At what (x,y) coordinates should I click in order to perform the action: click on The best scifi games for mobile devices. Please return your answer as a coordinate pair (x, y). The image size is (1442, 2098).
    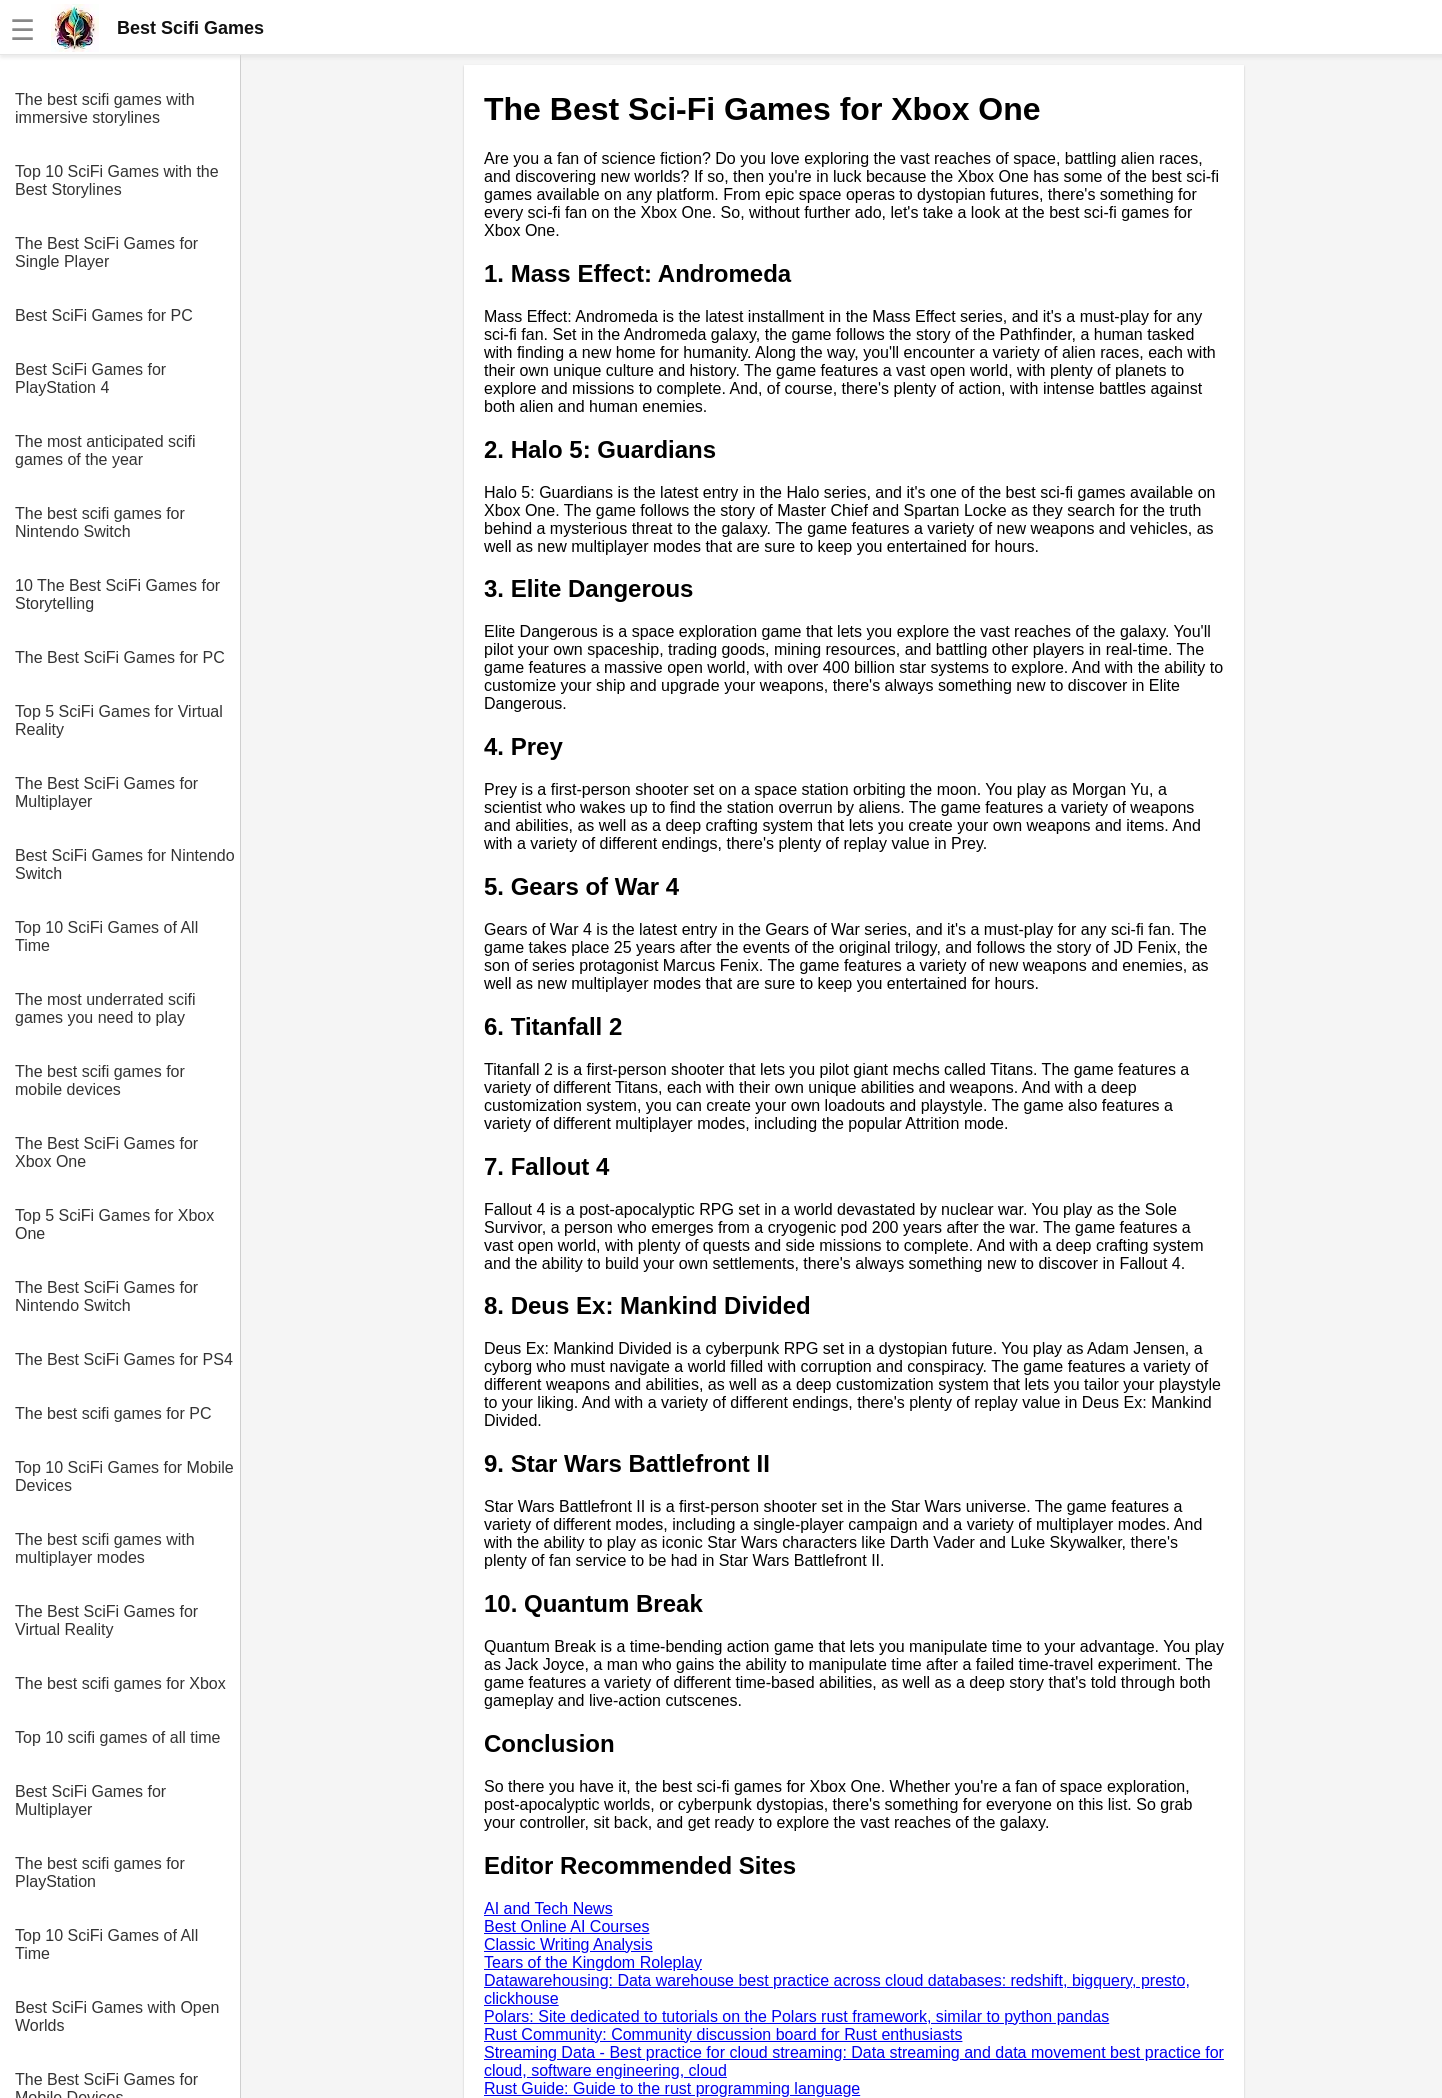
    Looking at the image, I should click on (100, 1080).